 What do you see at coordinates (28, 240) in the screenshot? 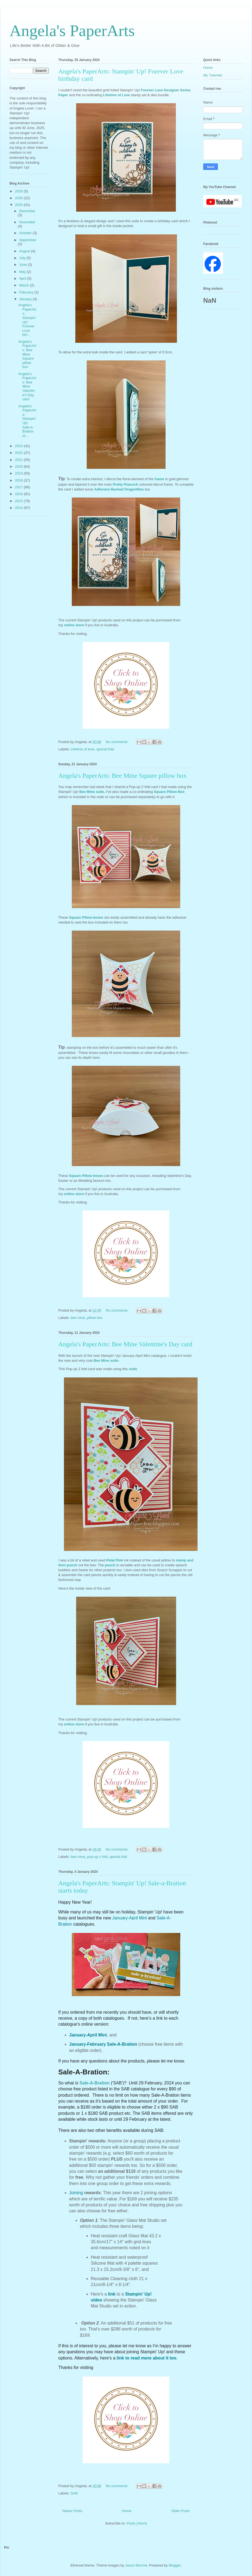
I see `September` at bounding box center [28, 240].